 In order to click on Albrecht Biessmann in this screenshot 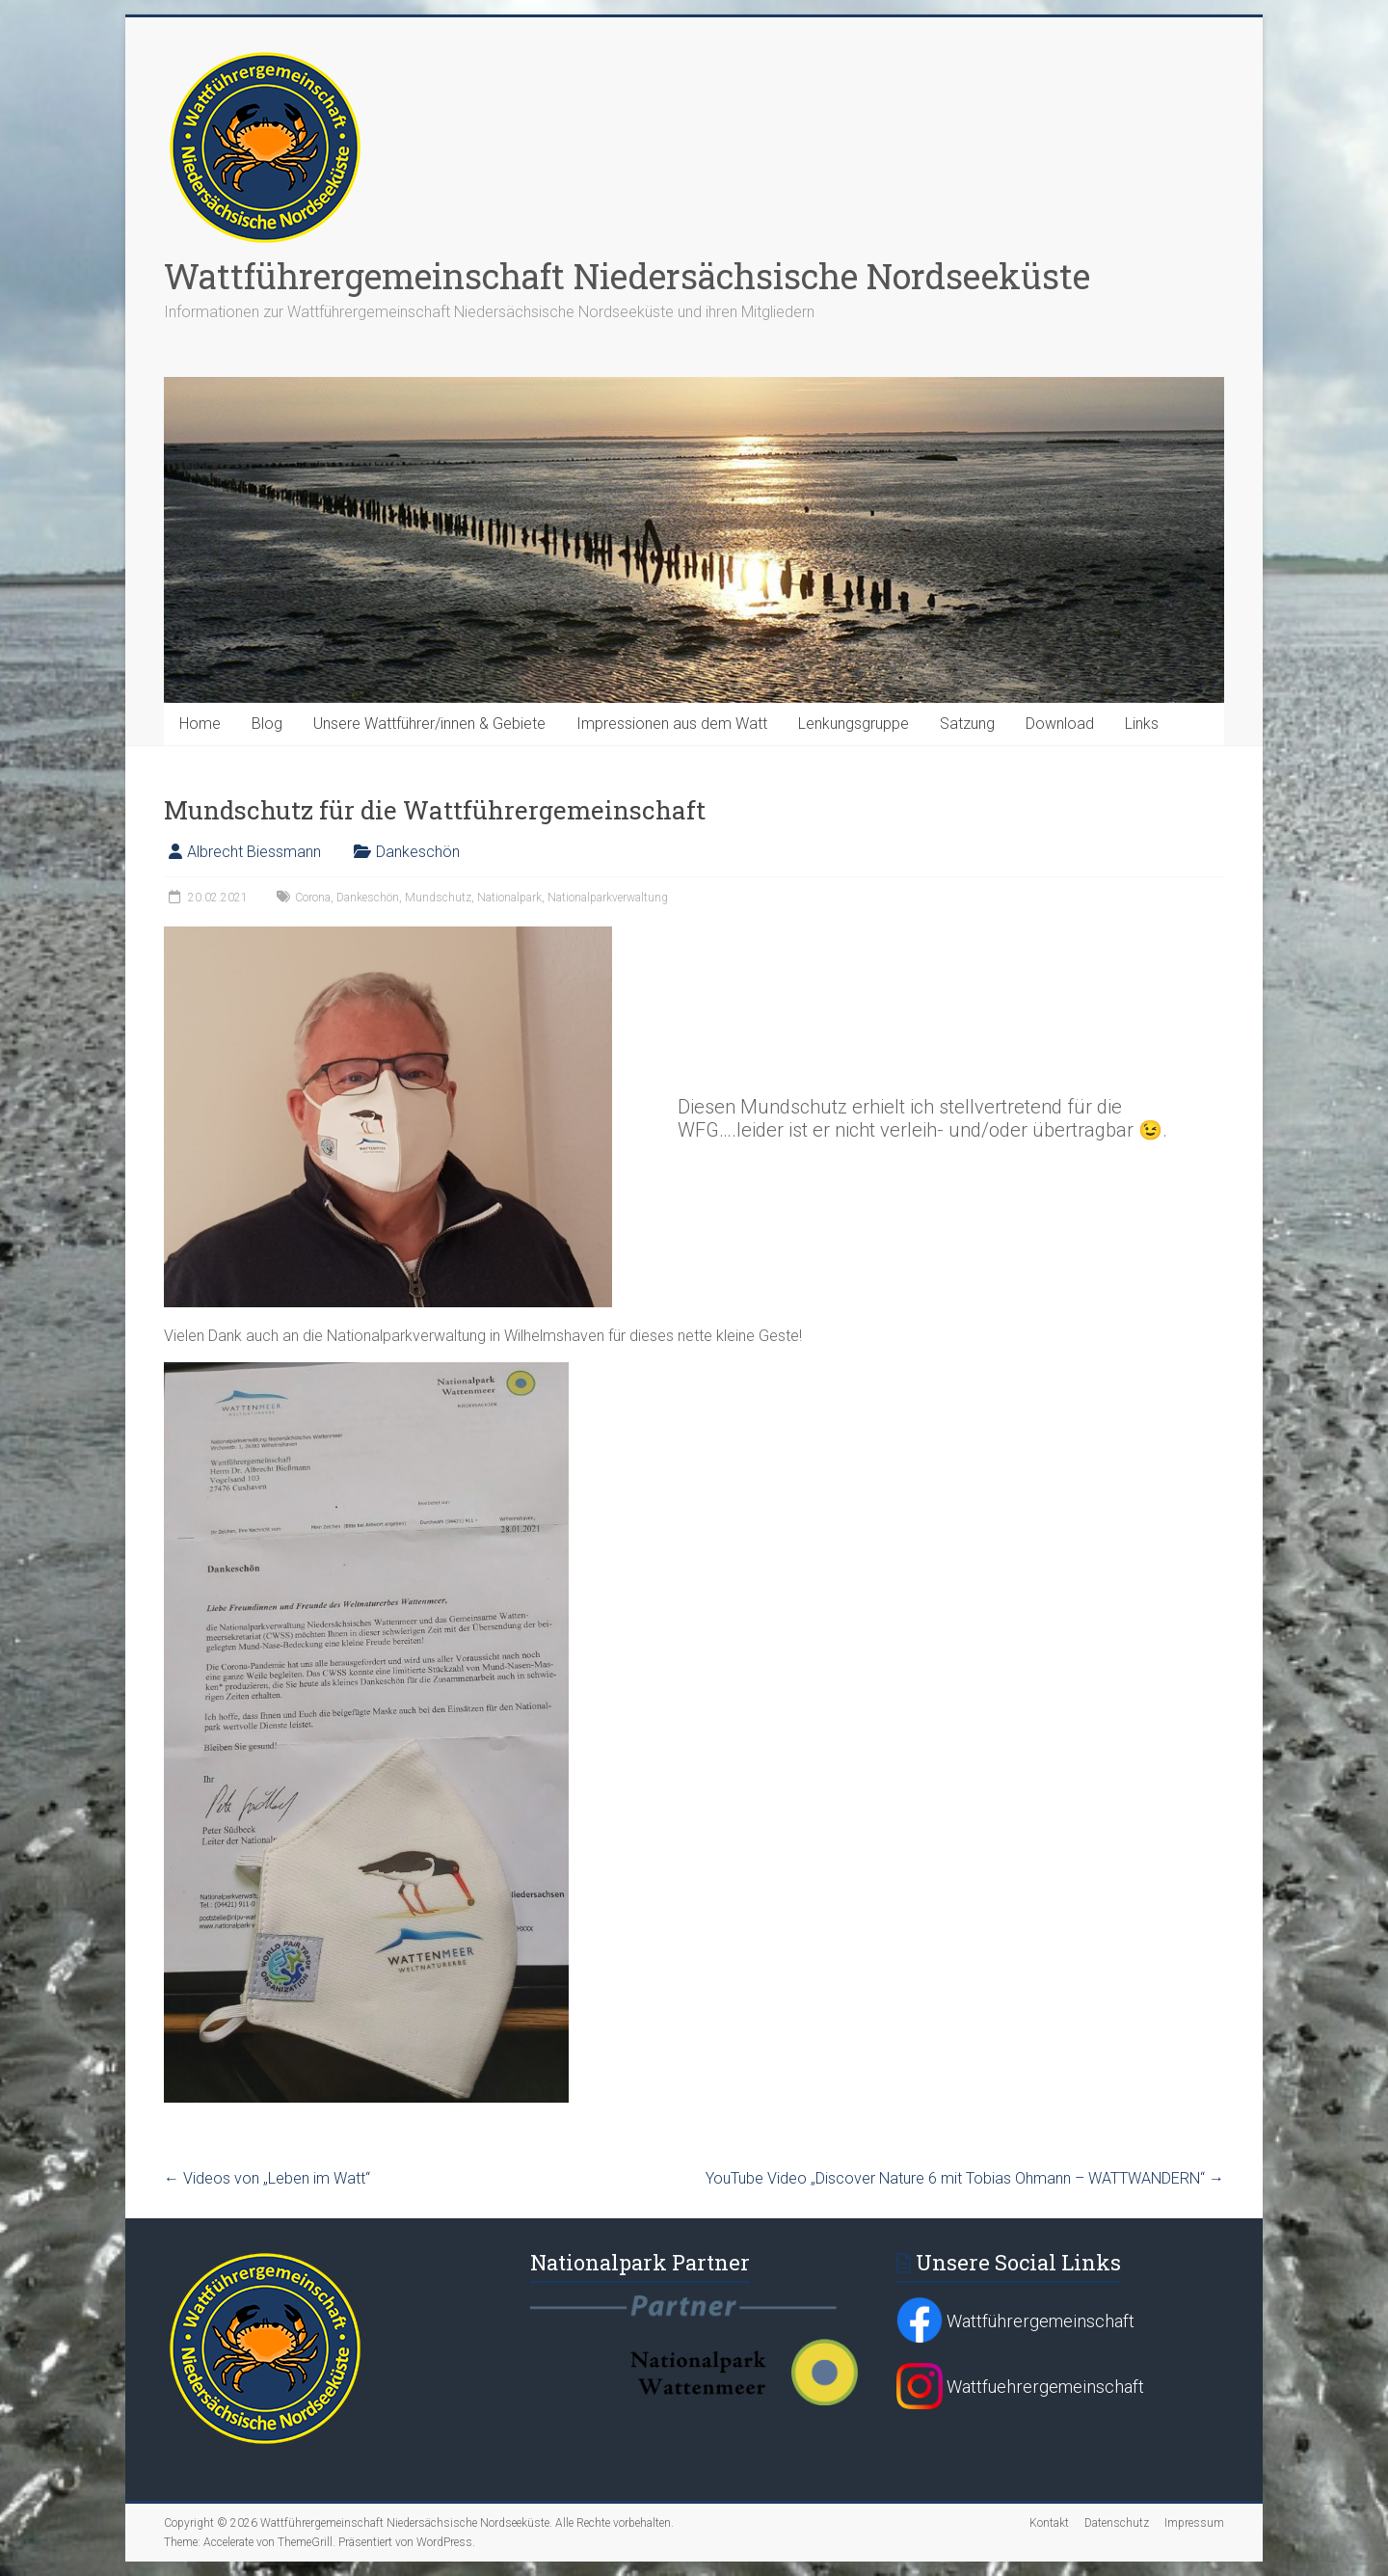, I will do `click(254, 852)`.